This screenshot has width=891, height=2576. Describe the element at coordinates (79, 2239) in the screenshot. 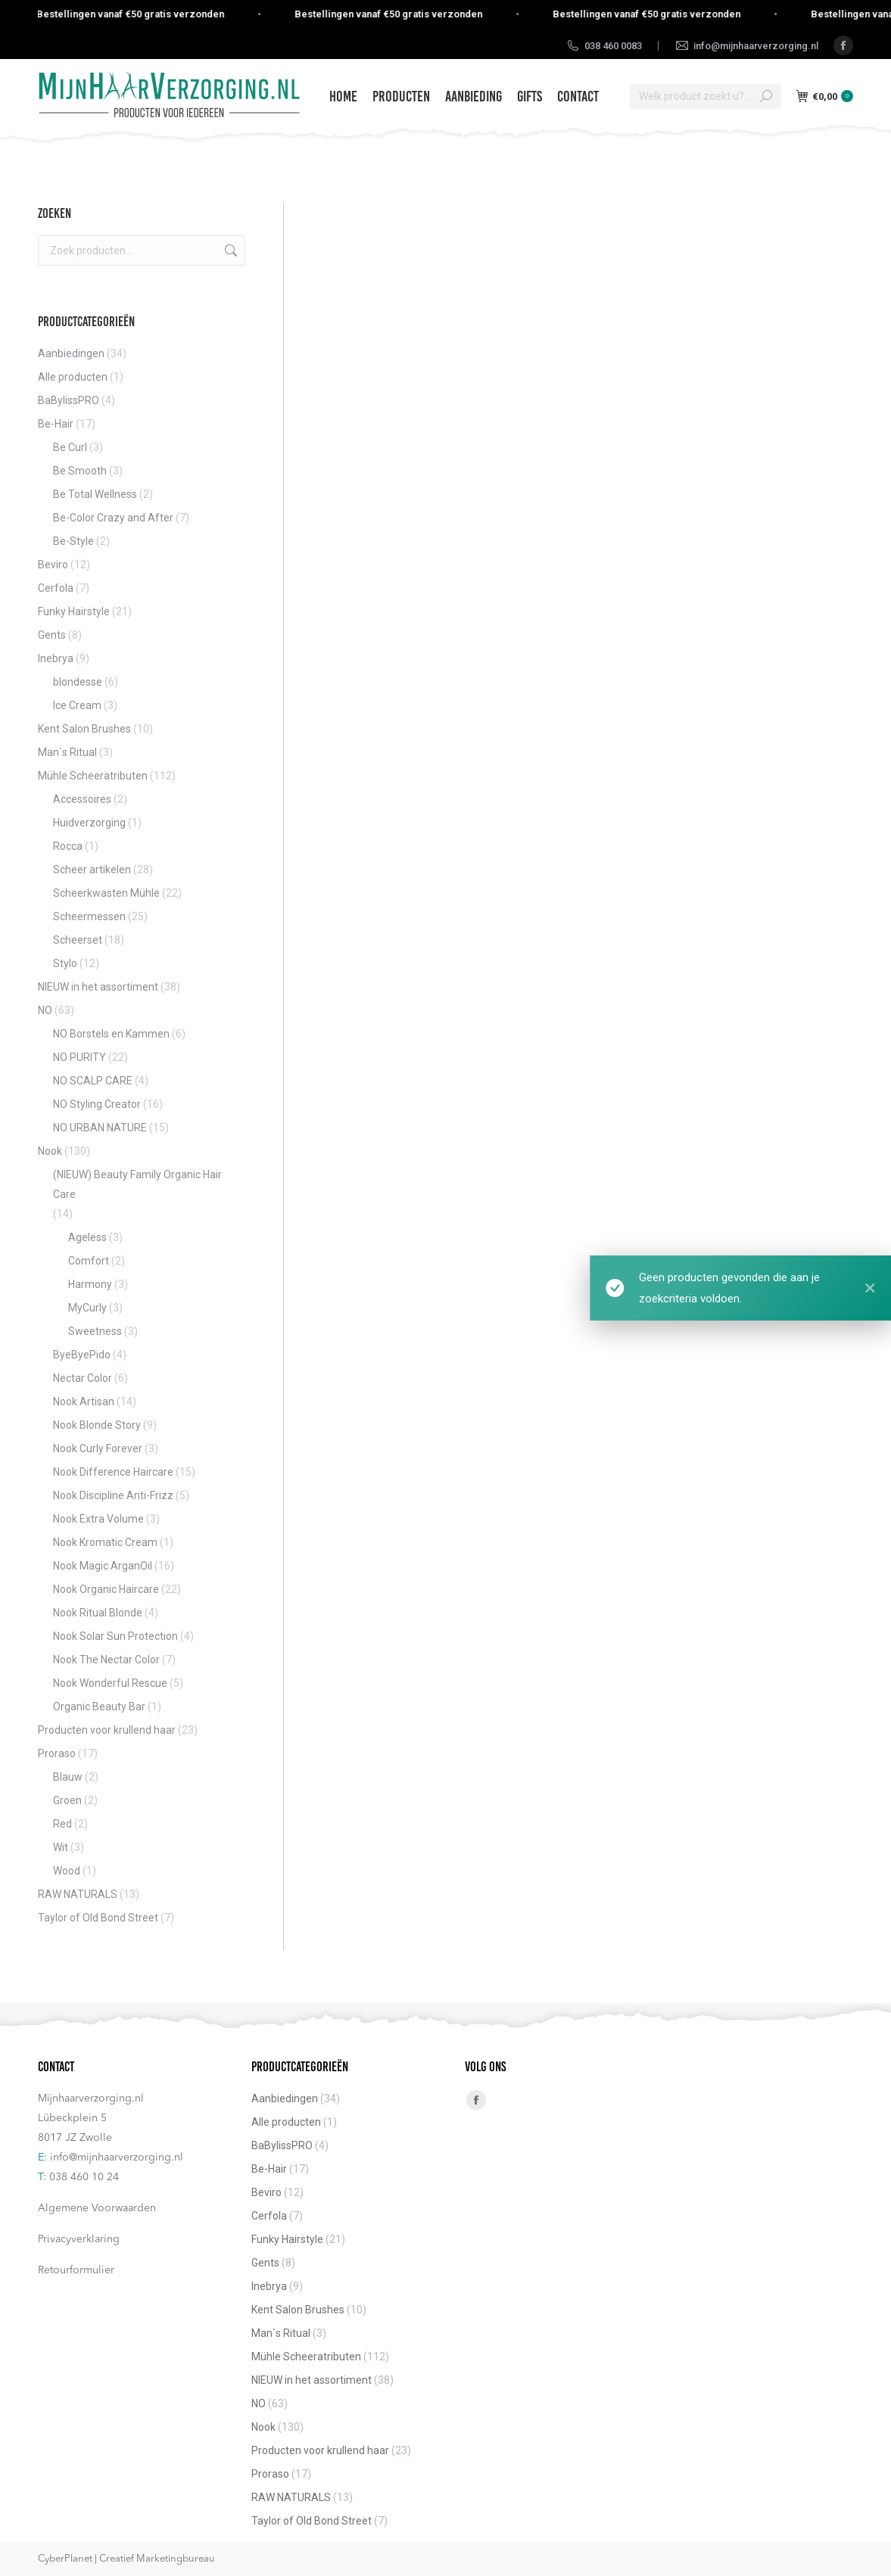

I see `Privacyverklaring` at that location.